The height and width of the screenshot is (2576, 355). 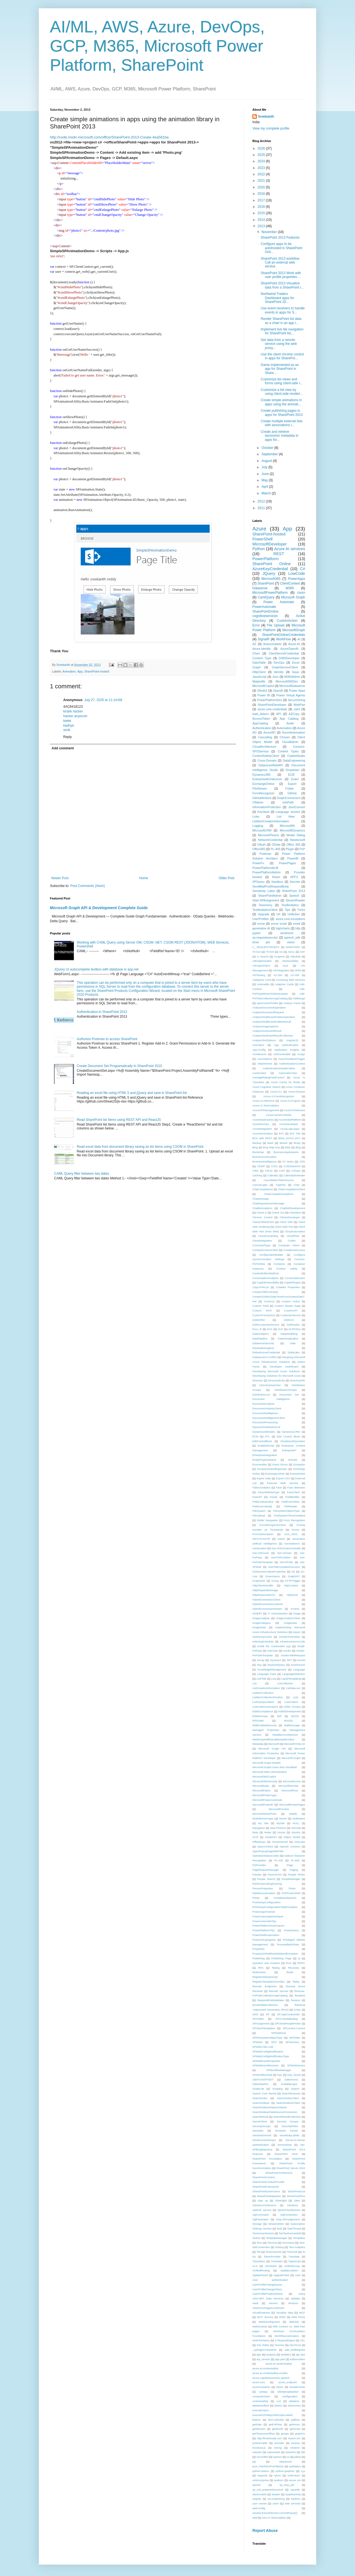 What do you see at coordinates (261, 923) in the screenshot?
I see `ecma` at bounding box center [261, 923].